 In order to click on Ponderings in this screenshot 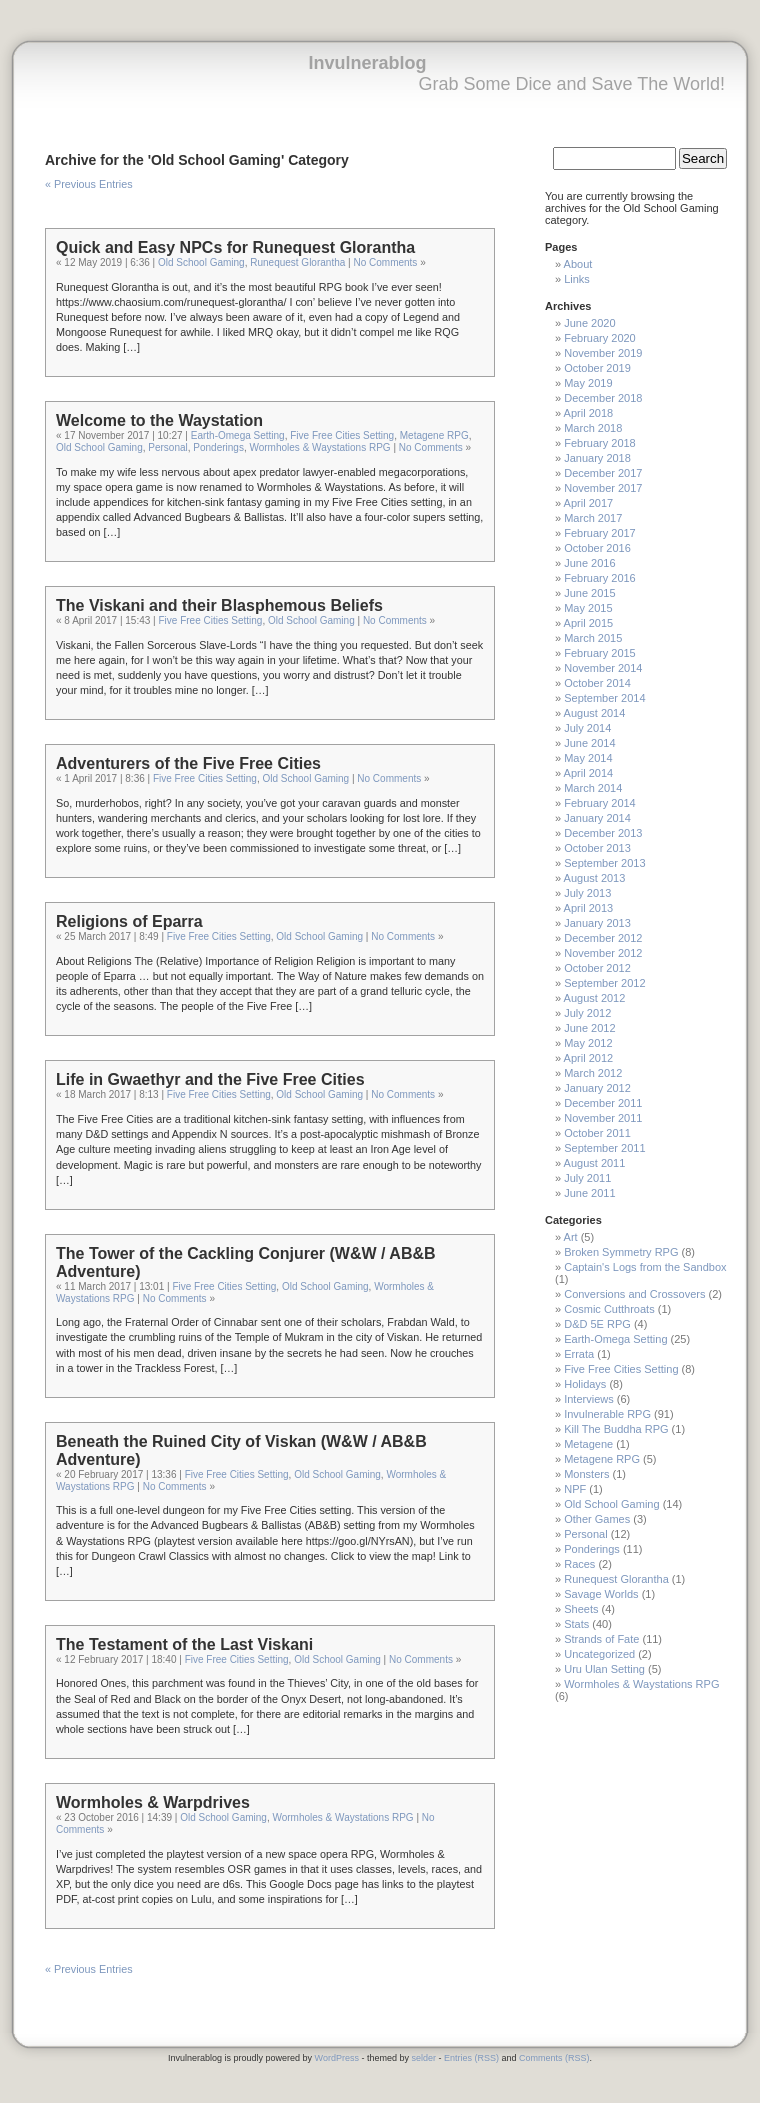, I will do `click(218, 447)`.